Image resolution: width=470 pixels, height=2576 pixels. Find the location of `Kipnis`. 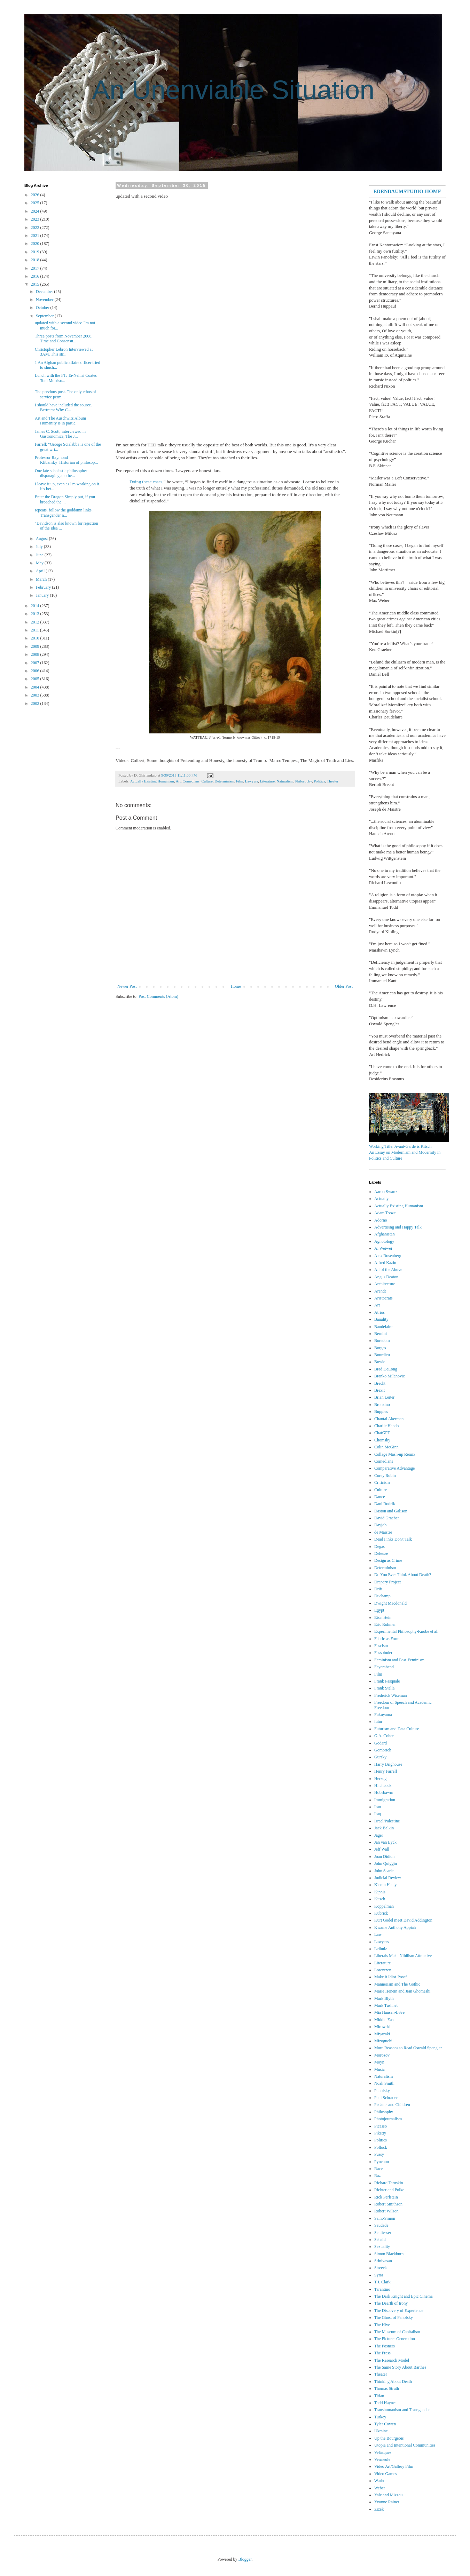

Kipnis is located at coordinates (379, 1892).